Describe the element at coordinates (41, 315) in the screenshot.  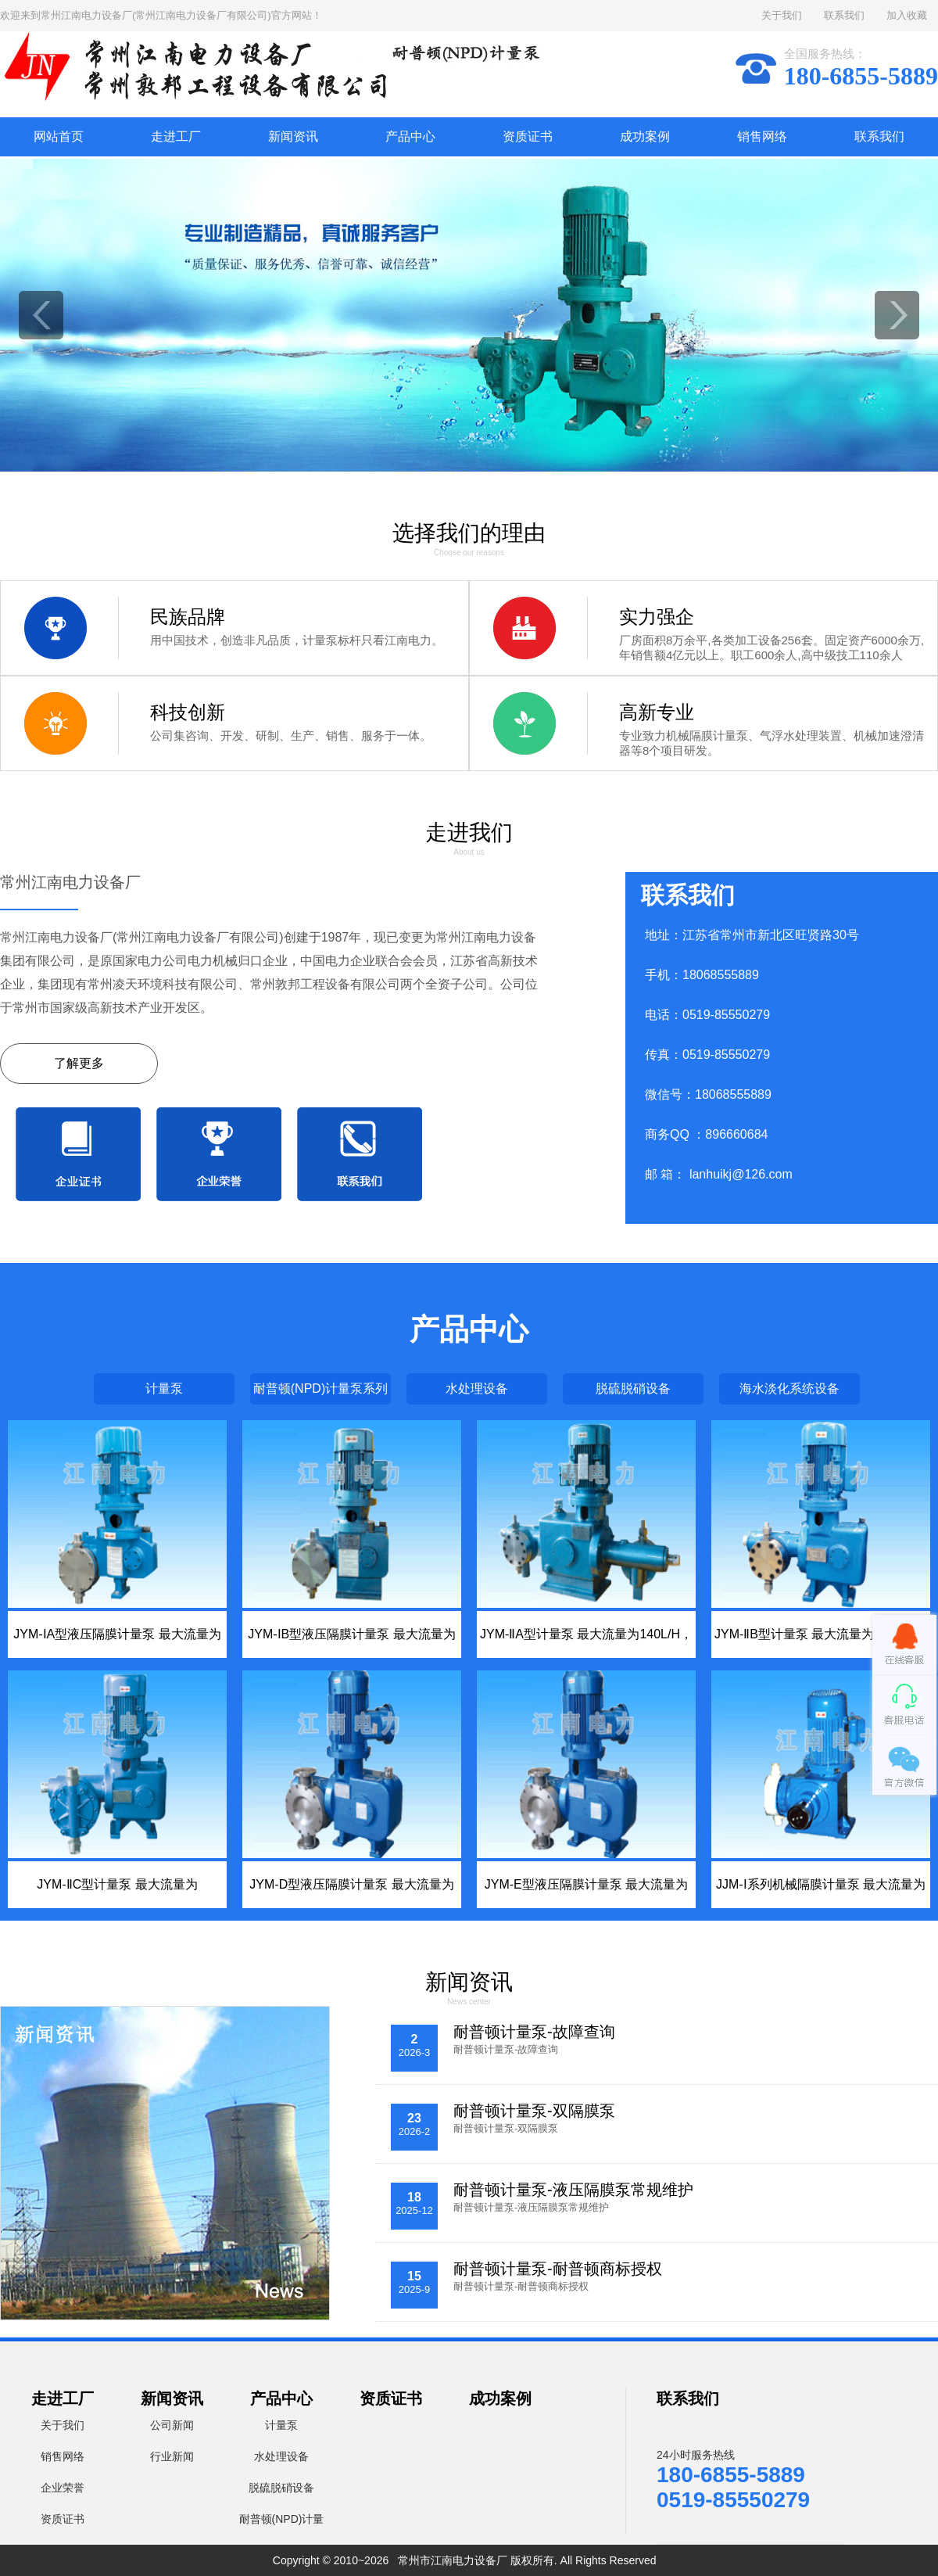
I see `prev` at that location.